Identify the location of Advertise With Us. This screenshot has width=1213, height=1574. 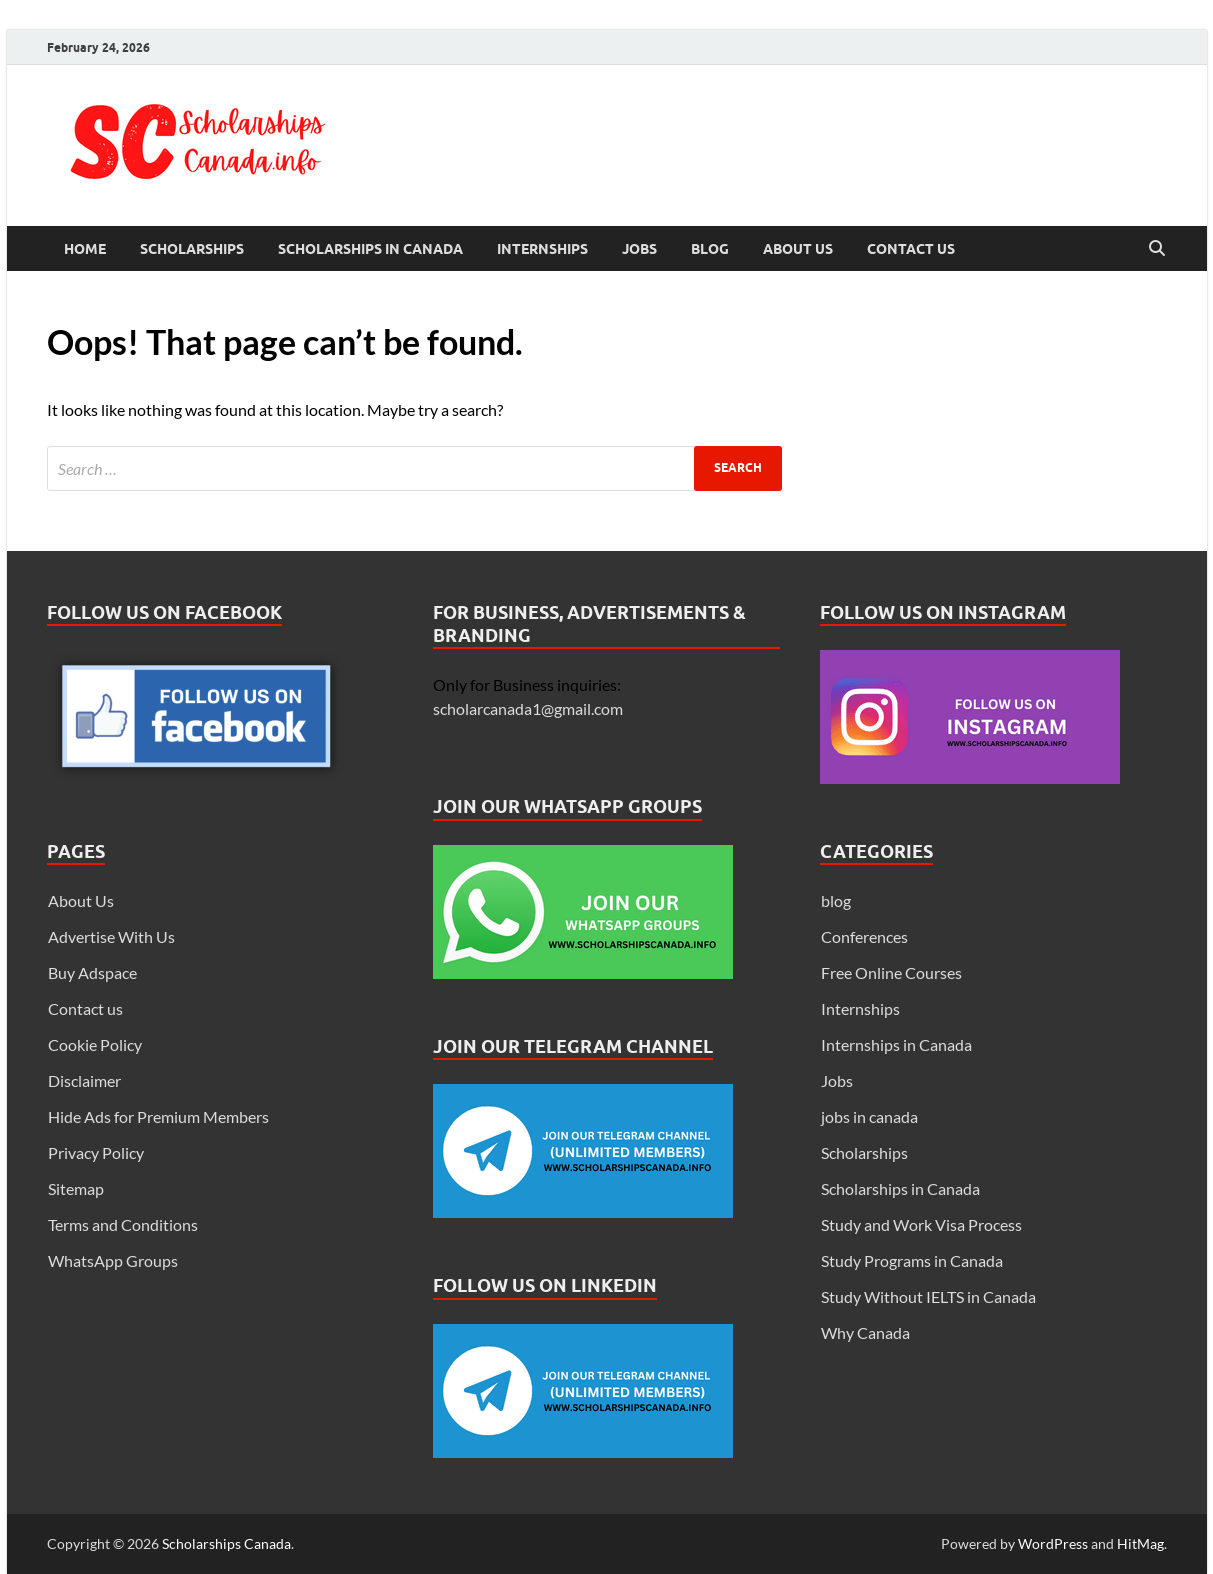
(111, 936).